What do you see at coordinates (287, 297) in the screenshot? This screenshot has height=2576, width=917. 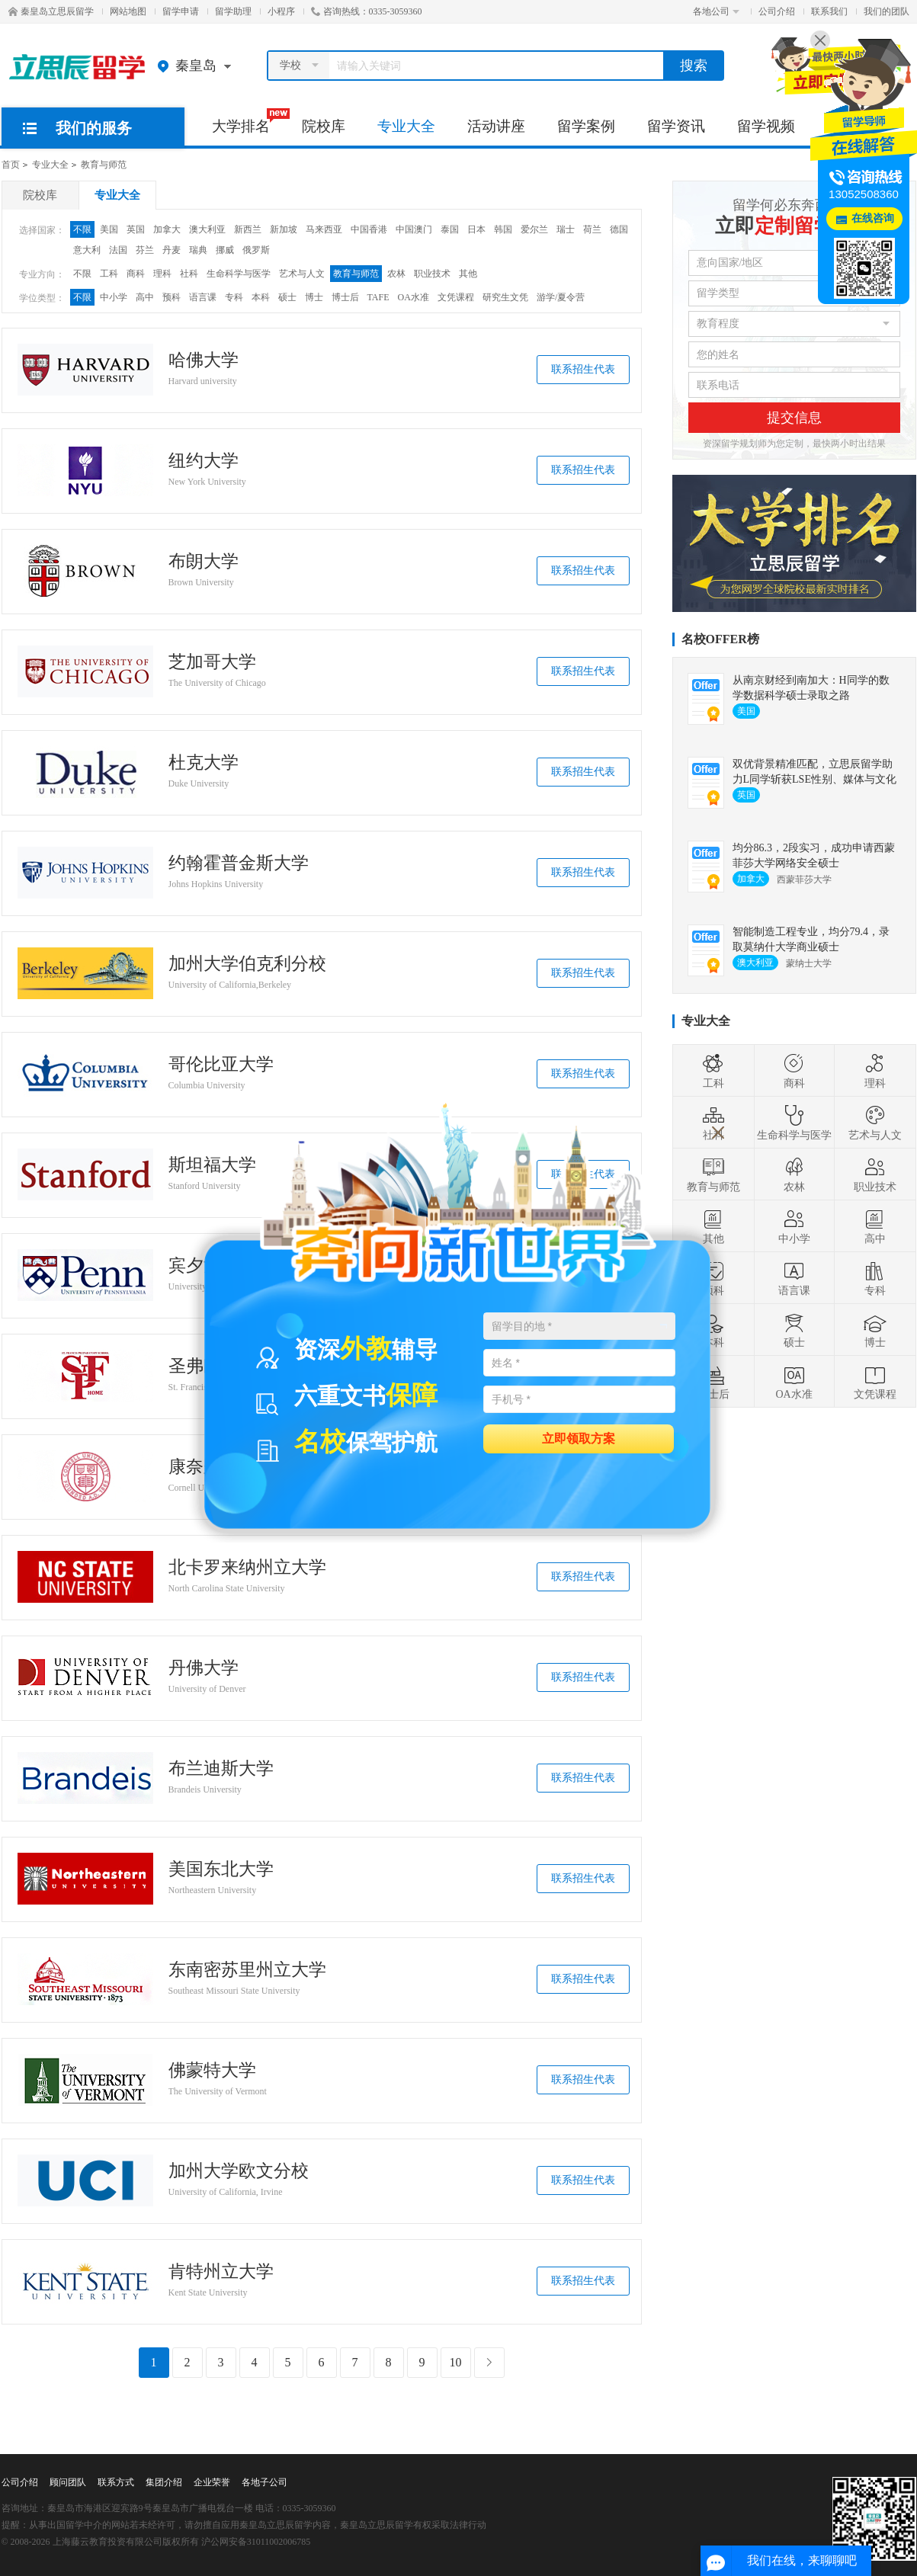 I see `硕士` at bounding box center [287, 297].